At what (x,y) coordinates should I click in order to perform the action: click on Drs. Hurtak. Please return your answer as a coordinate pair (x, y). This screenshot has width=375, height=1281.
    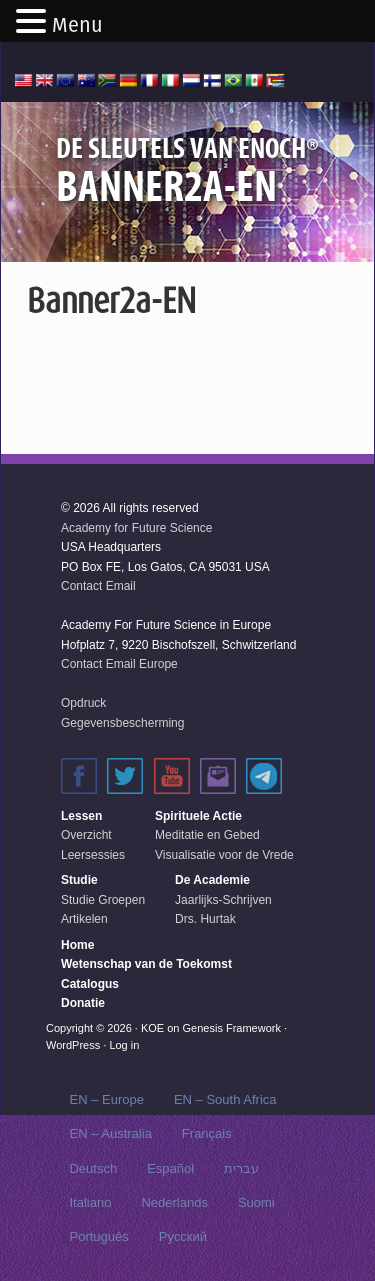
    Looking at the image, I should click on (205, 919).